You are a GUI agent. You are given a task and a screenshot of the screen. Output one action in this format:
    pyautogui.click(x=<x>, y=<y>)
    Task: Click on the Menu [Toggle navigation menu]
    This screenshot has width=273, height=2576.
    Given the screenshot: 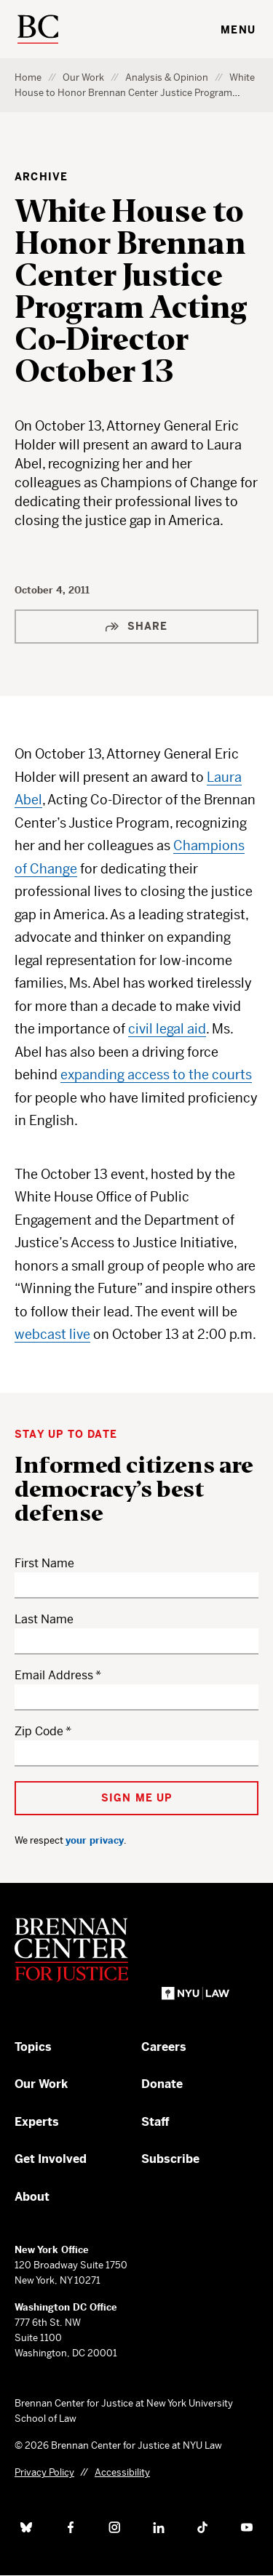 What is the action you would take?
    pyautogui.click(x=238, y=29)
    